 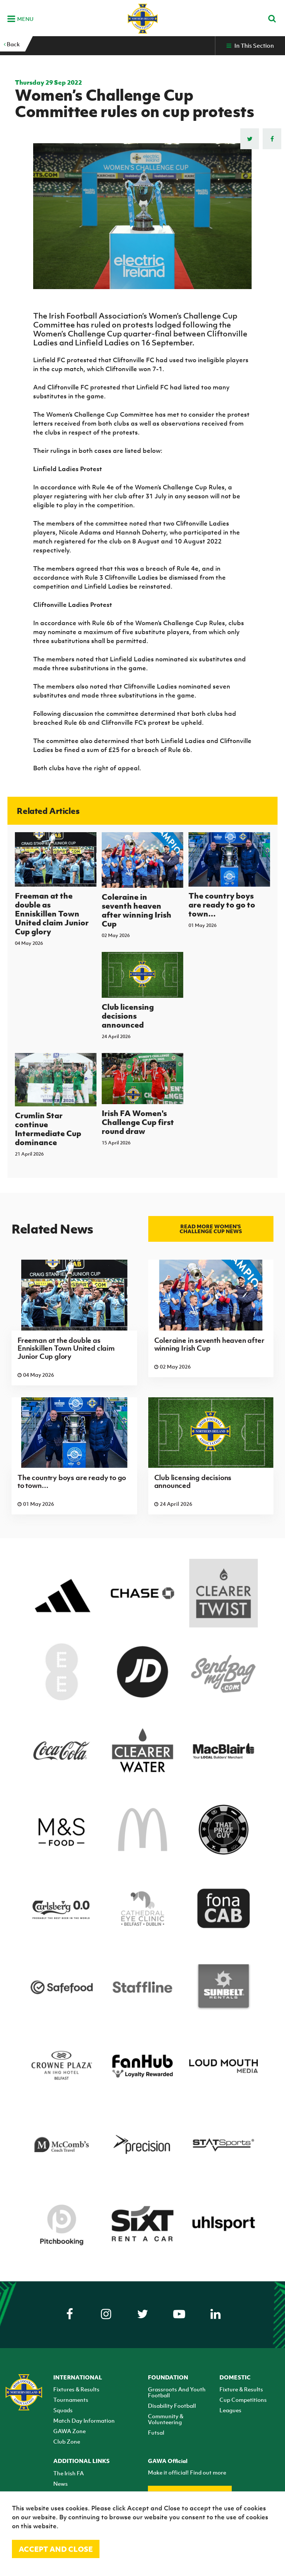 What do you see at coordinates (165, 2419) in the screenshot?
I see `Community & Volunteering` at bounding box center [165, 2419].